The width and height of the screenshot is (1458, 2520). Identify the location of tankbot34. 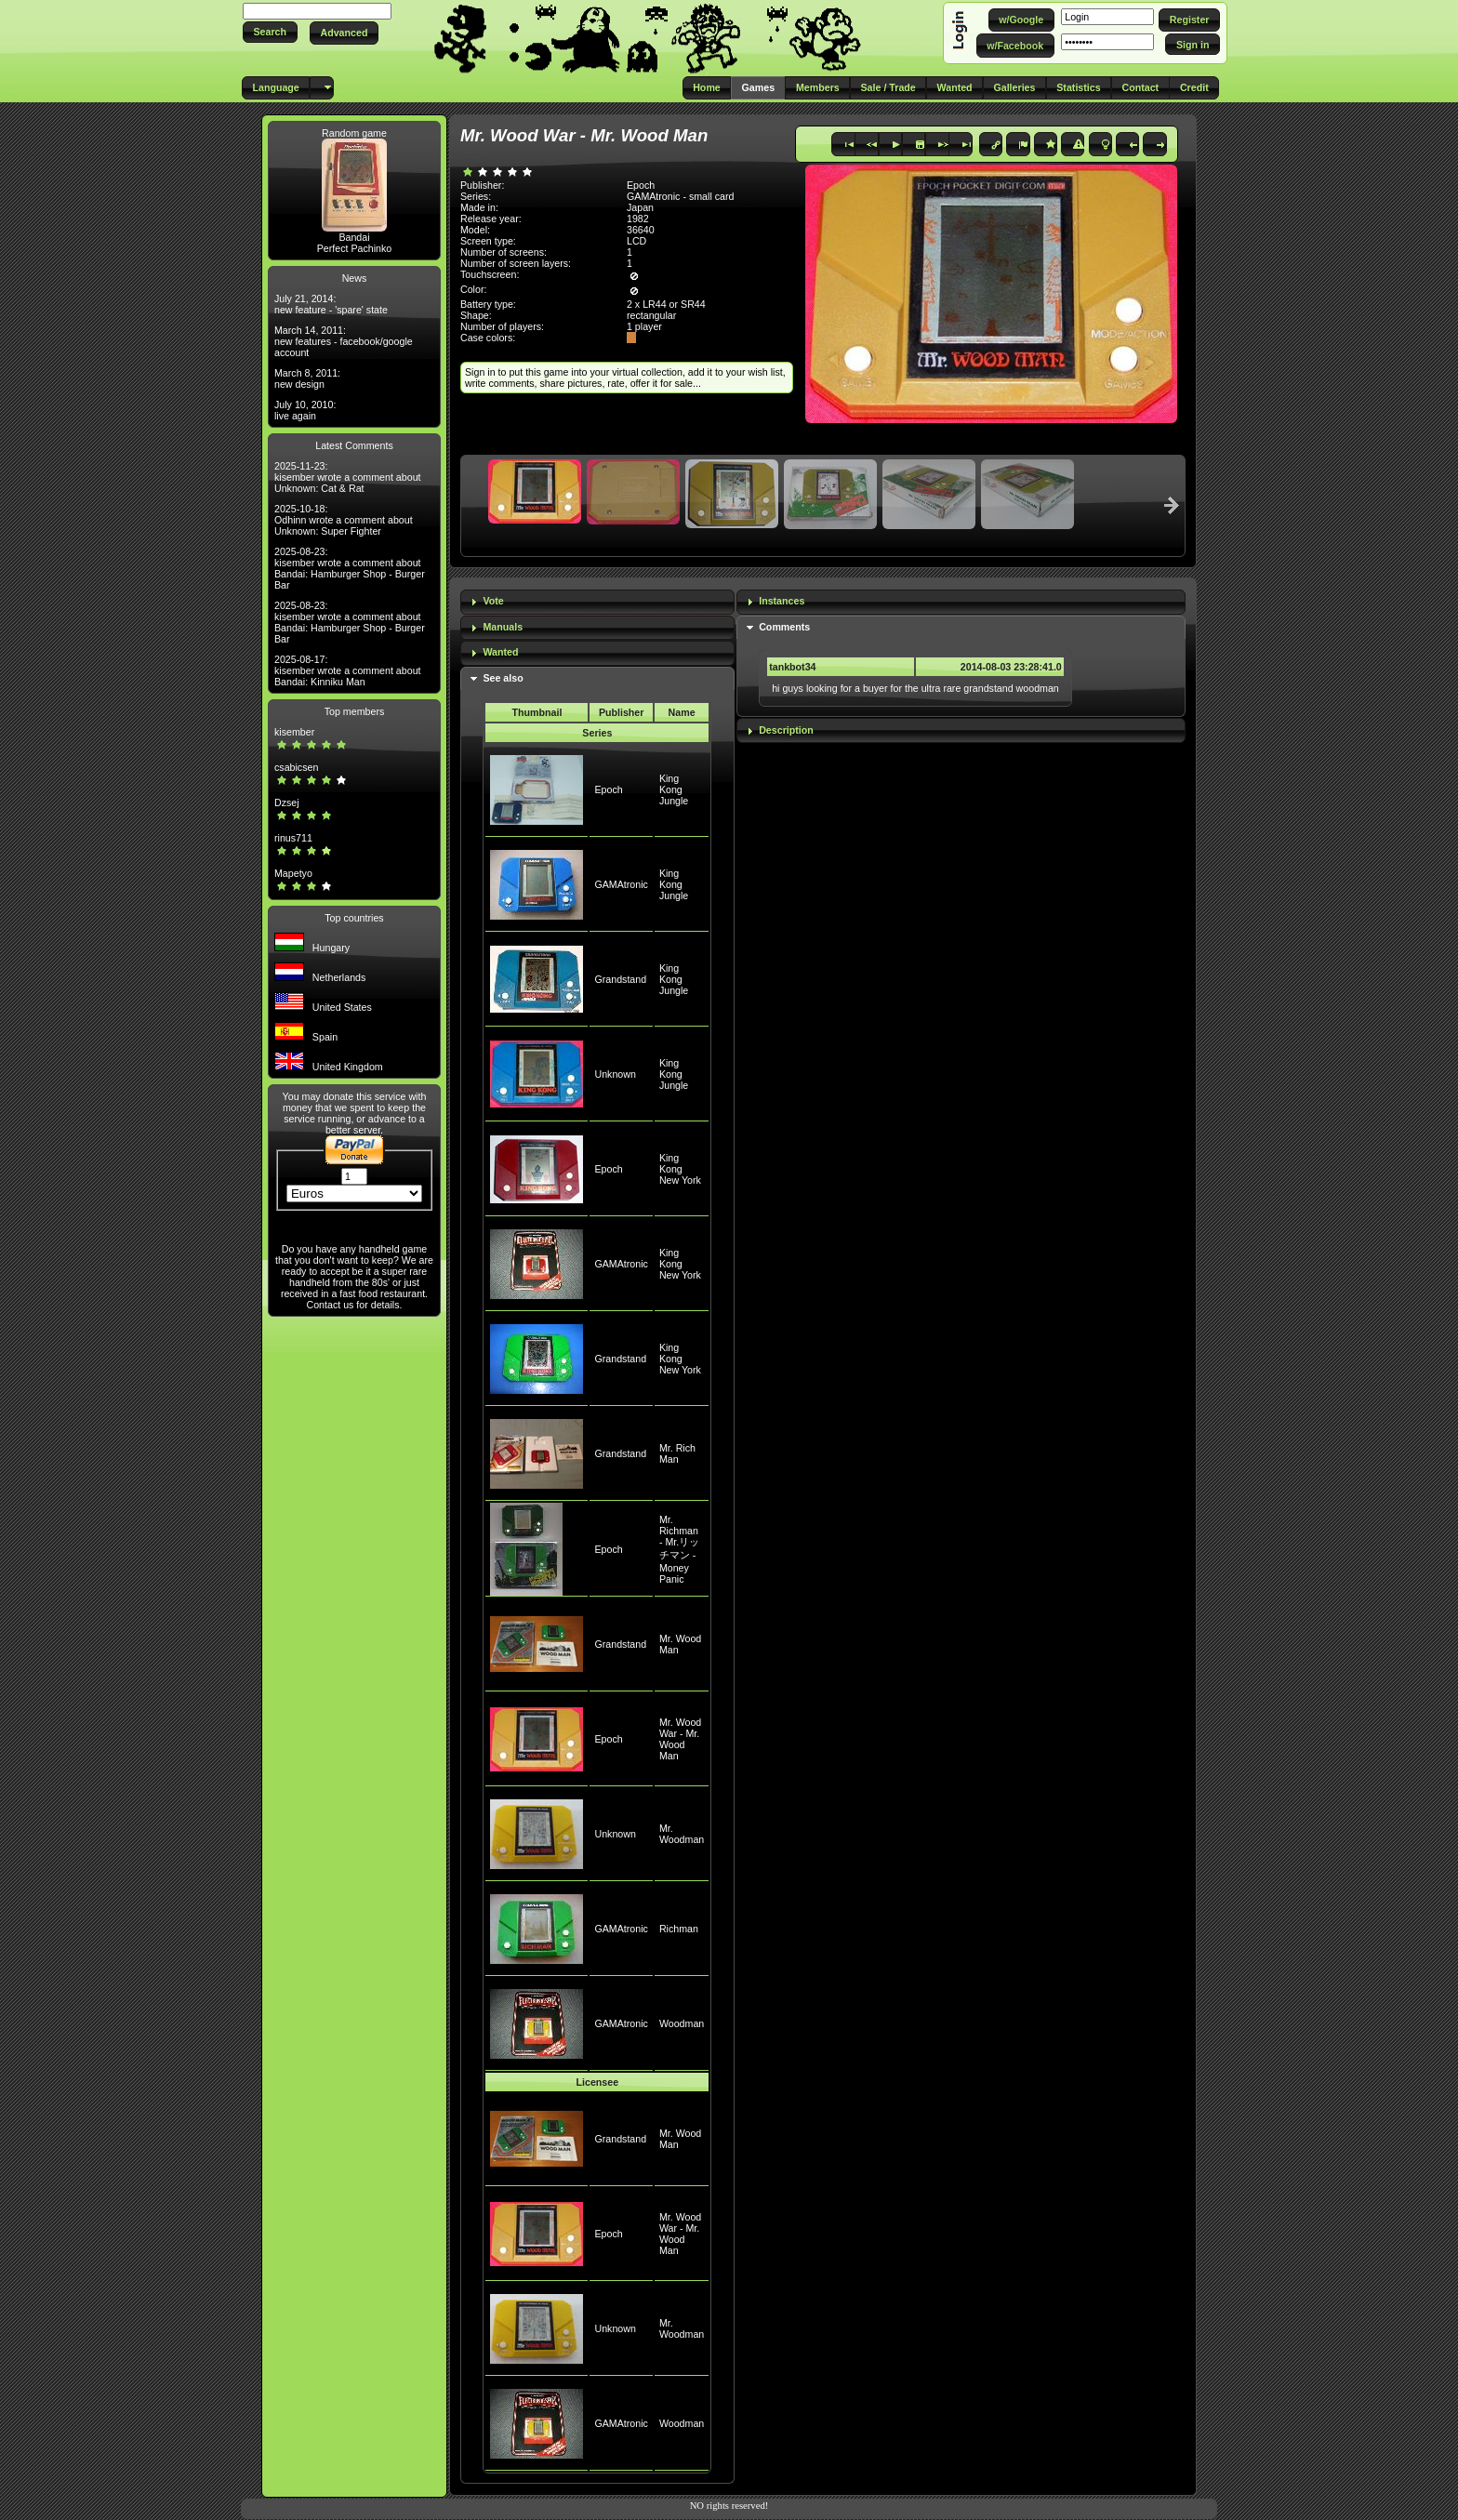
(792, 666).